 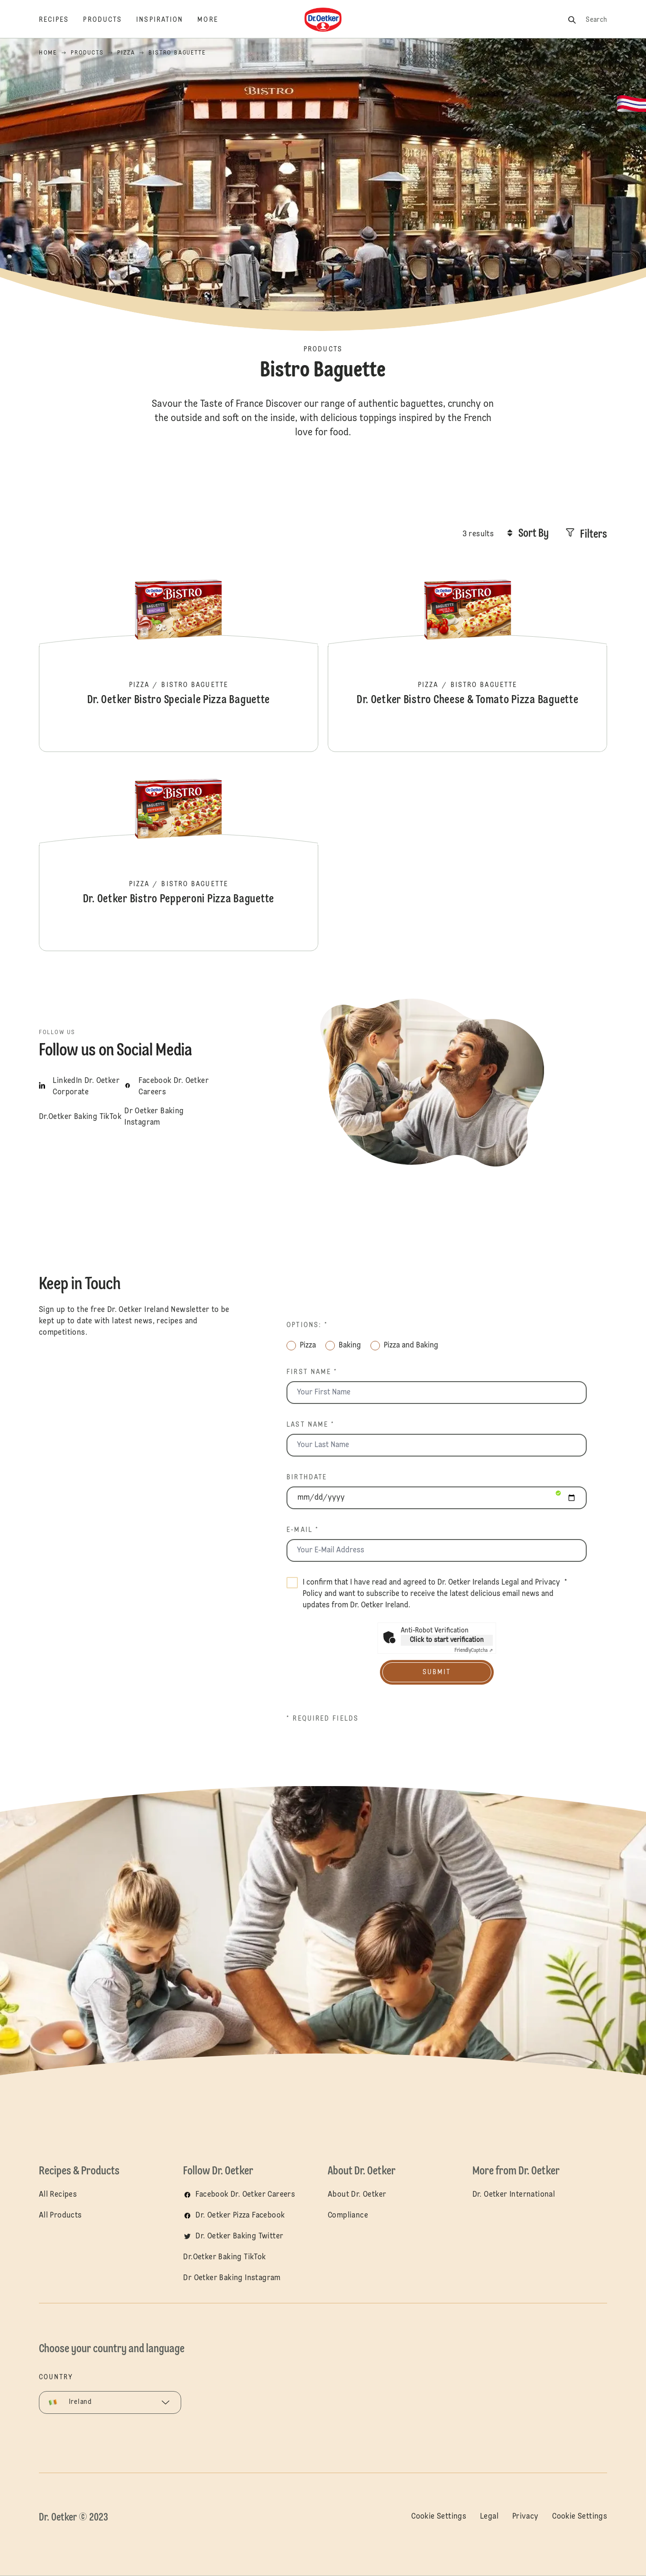 What do you see at coordinates (467, 657) in the screenshot?
I see `Dr. Oetker Bistro Cheese & Tomato Pizza Baguette` at bounding box center [467, 657].